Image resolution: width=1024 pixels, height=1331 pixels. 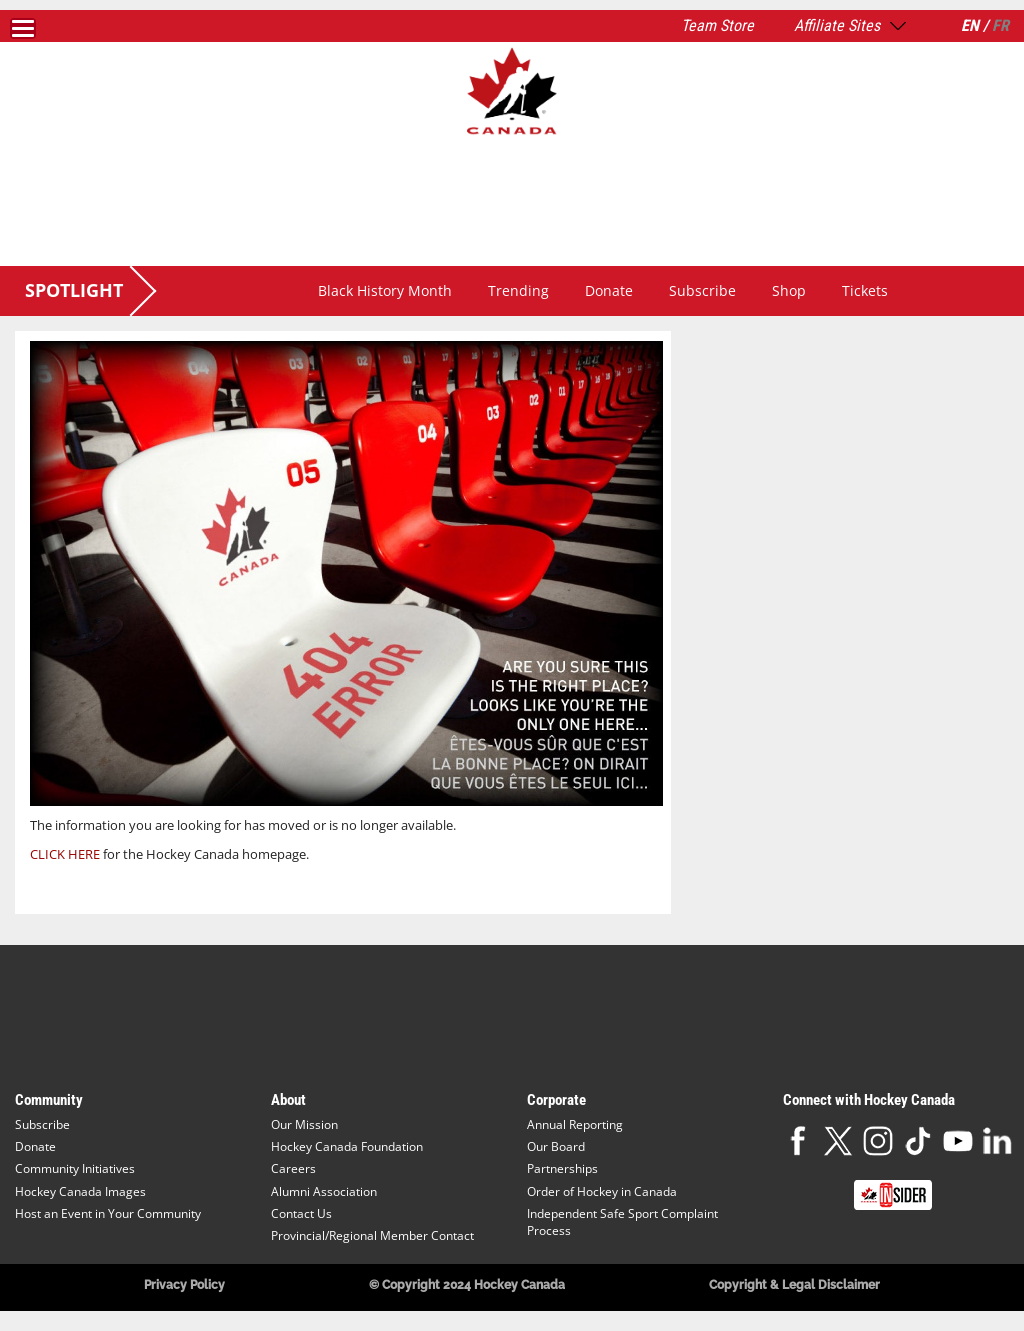 What do you see at coordinates (702, 290) in the screenshot?
I see `Subscribe` at bounding box center [702, 290].